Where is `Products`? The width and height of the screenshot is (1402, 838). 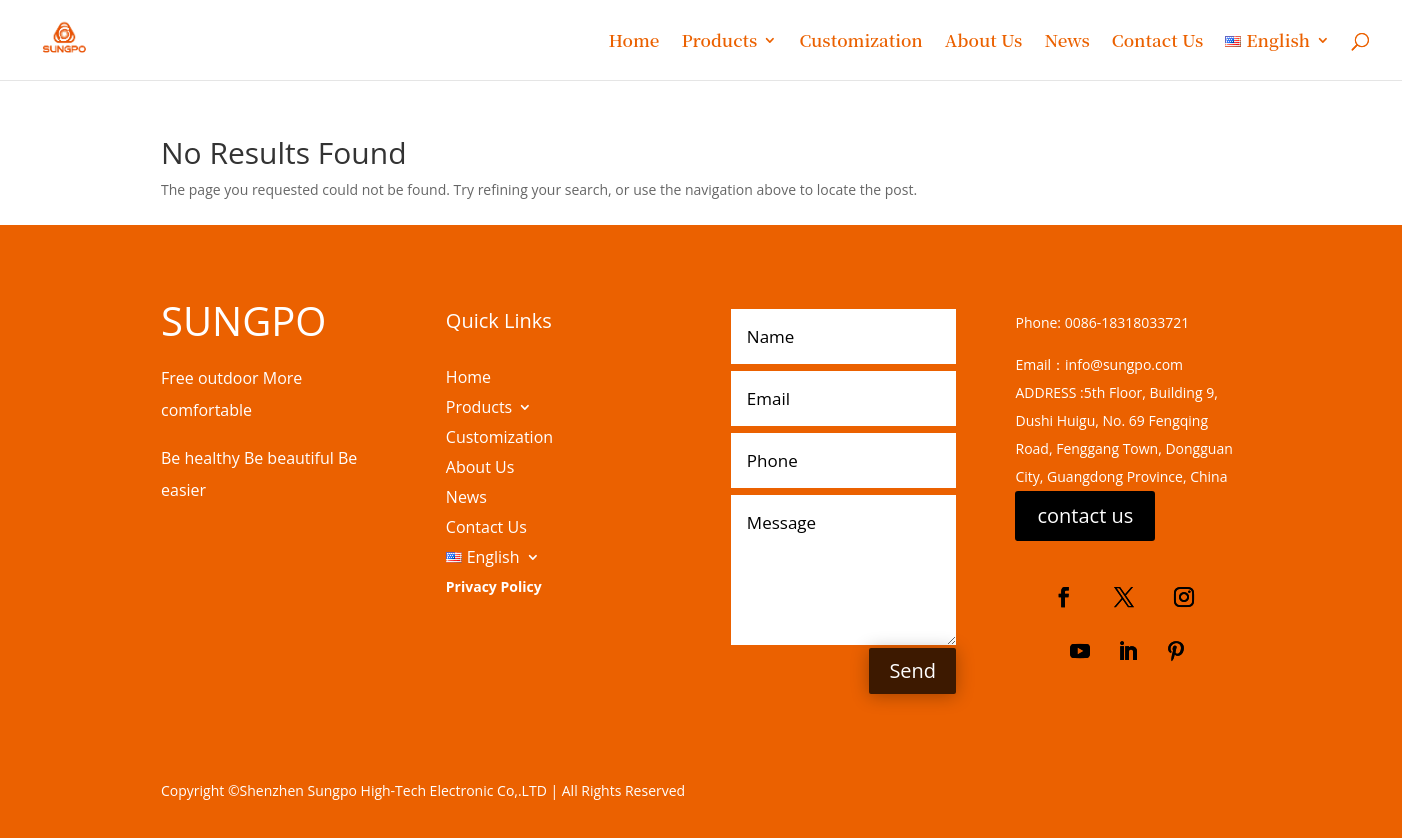 Products is located at coordinates (719, 42).